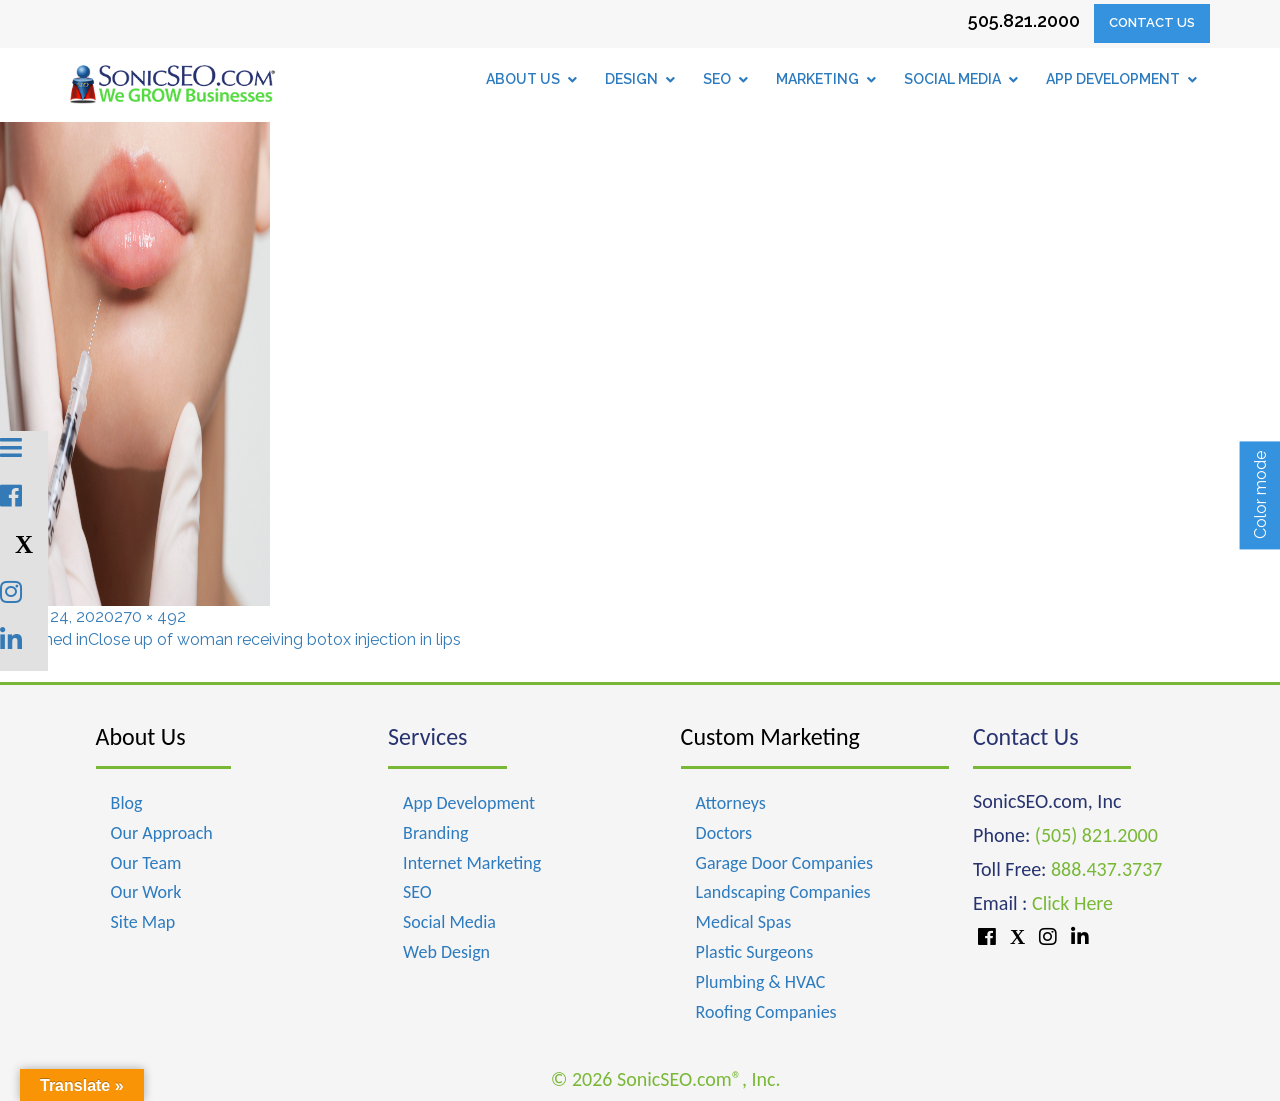 This screenshot has height=1101, width=1280. I want to click on 270 × 492, so click(150, 616).